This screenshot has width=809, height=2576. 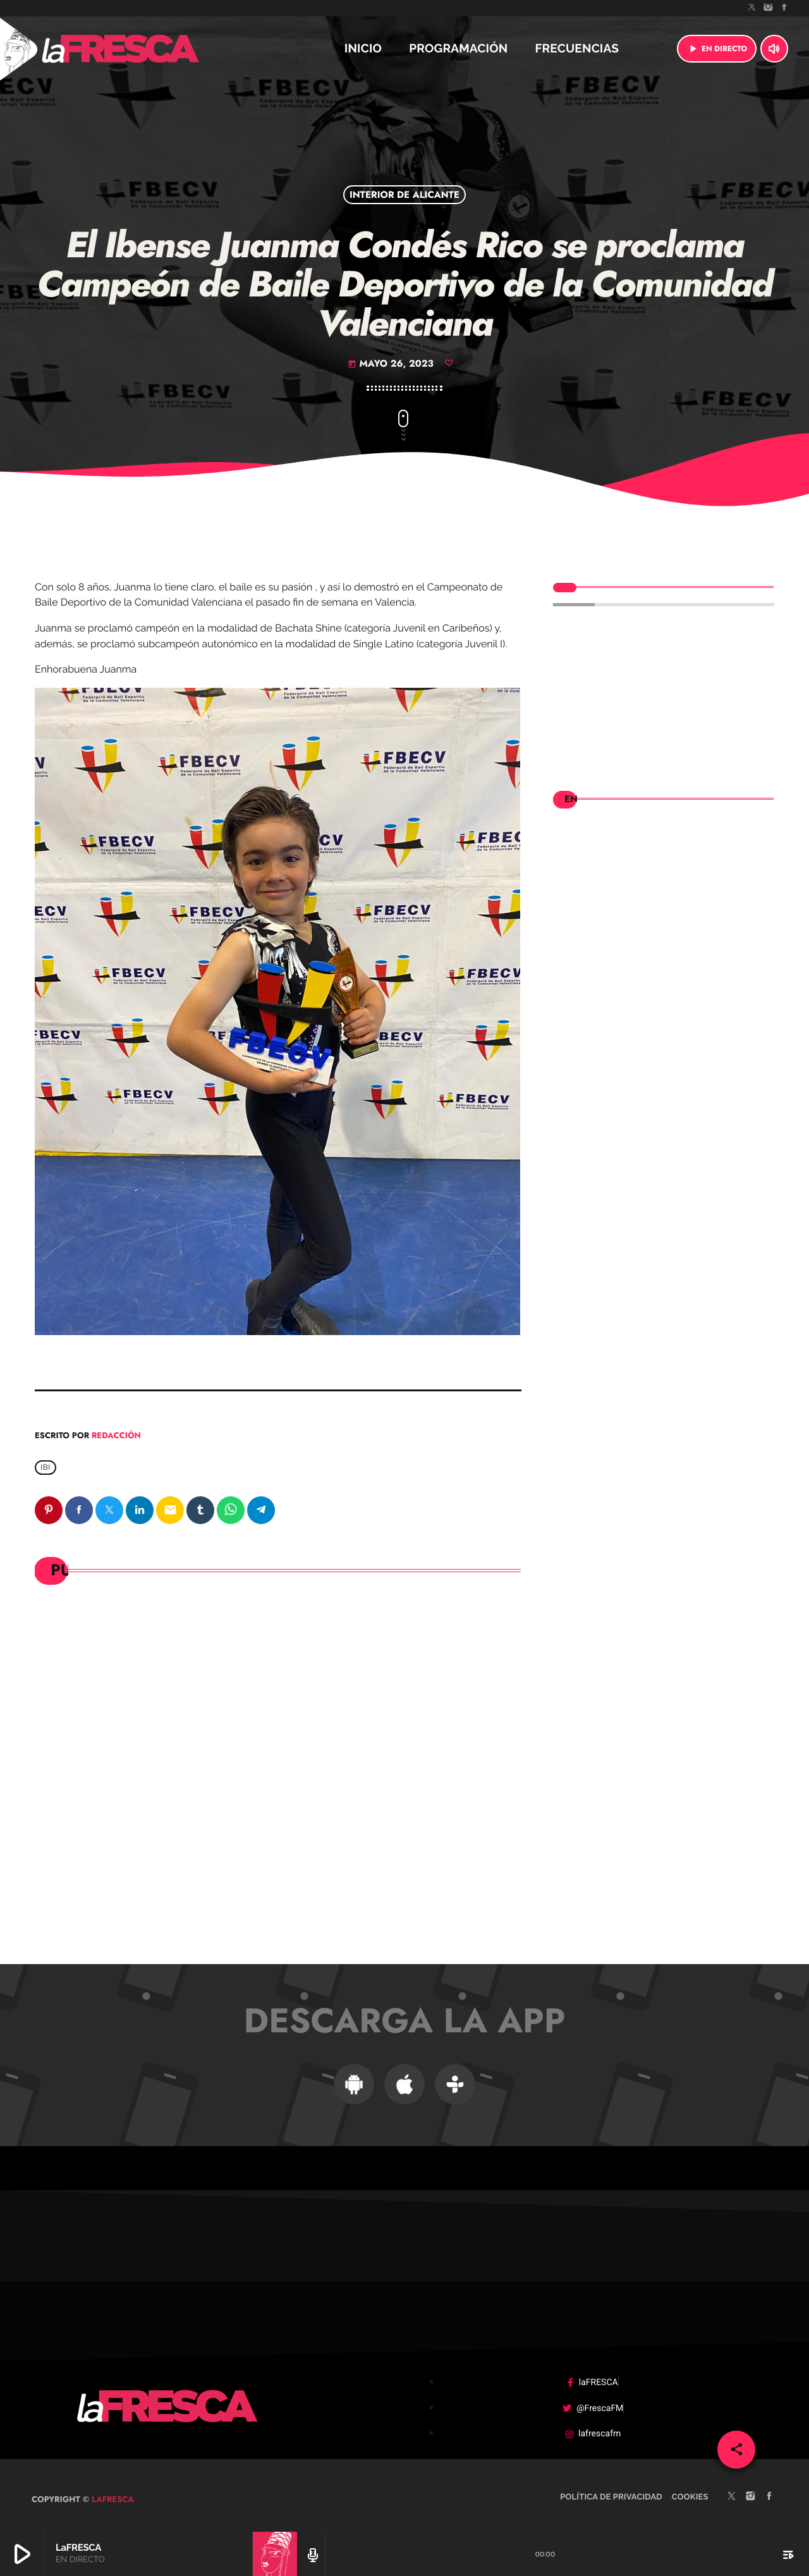 I want to click on EN DIRECTO [Reproducir], so click(x=716, y=48).